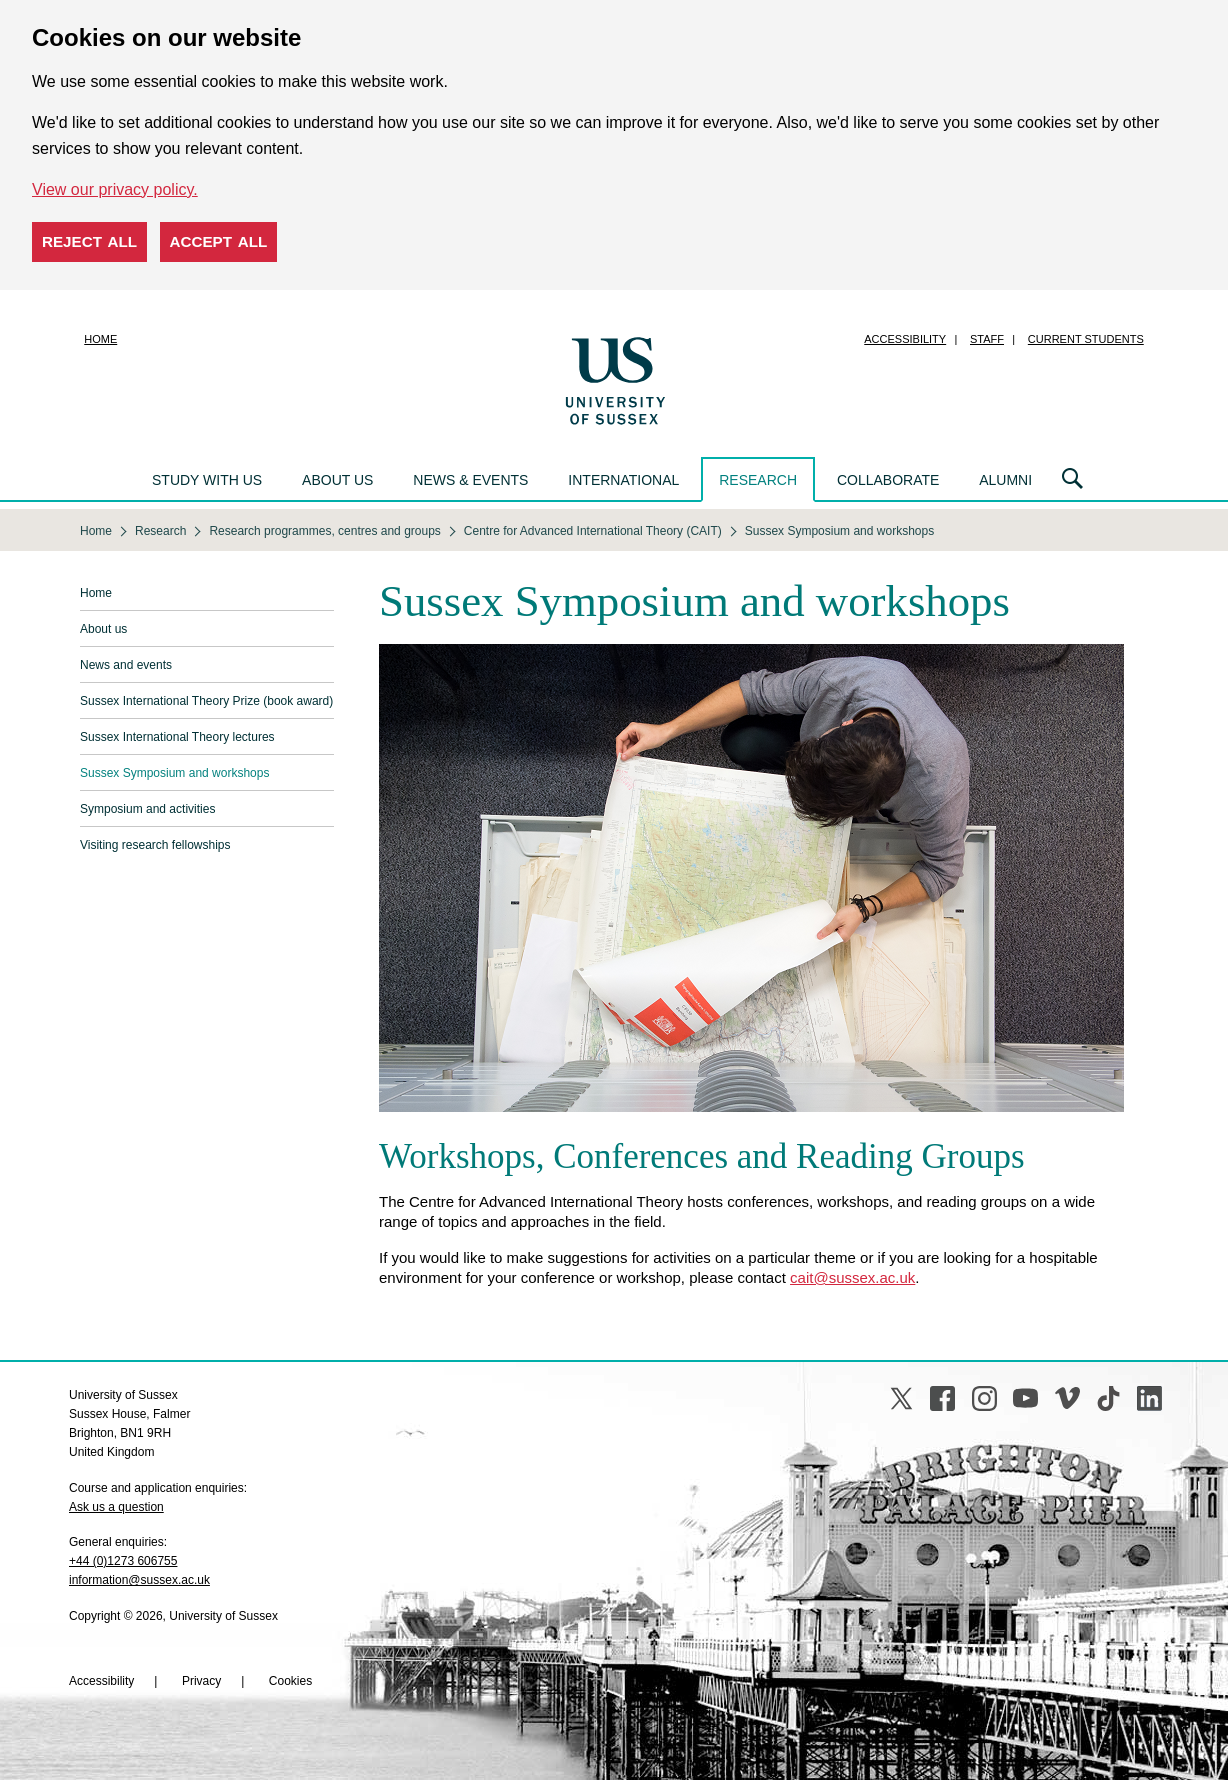 The width and height of the screenshot is (1228, 1780). I want to click on Study with us, so click(207, 480).